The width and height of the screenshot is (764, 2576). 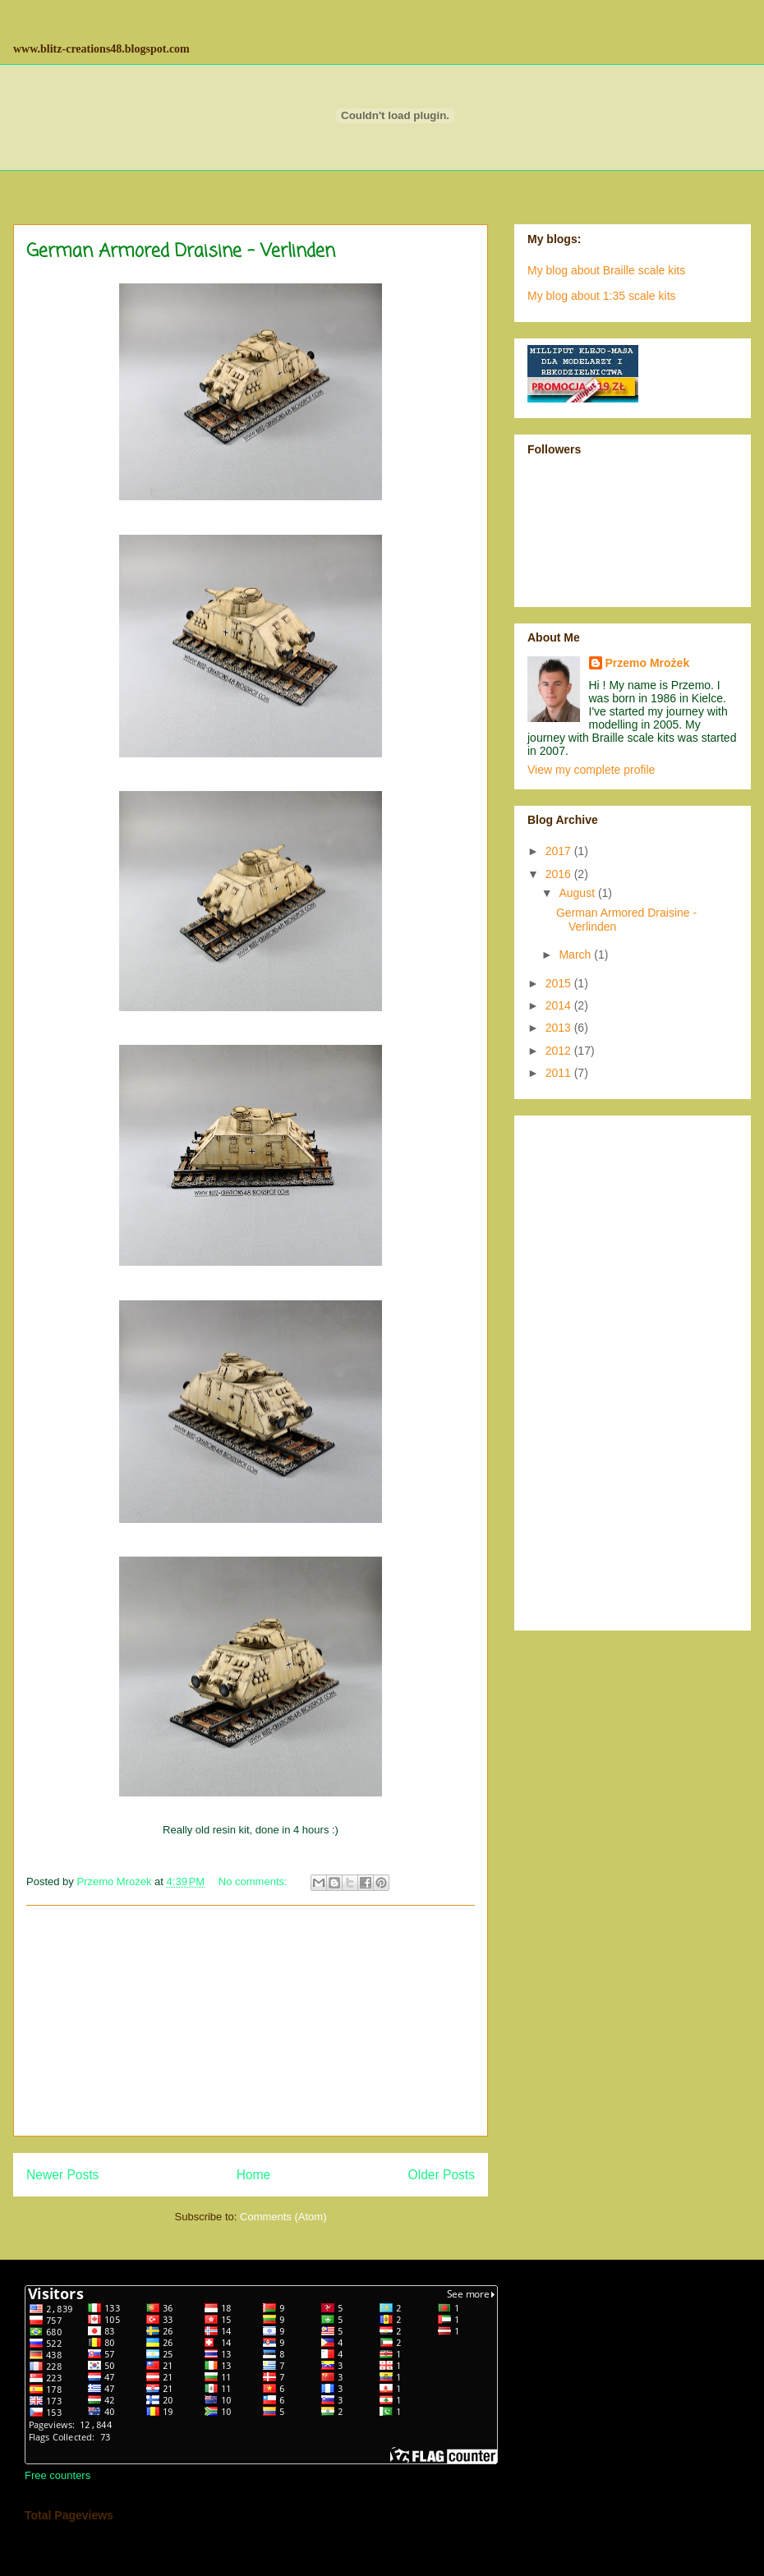 I want to click on March, so click(x=576, y=954).